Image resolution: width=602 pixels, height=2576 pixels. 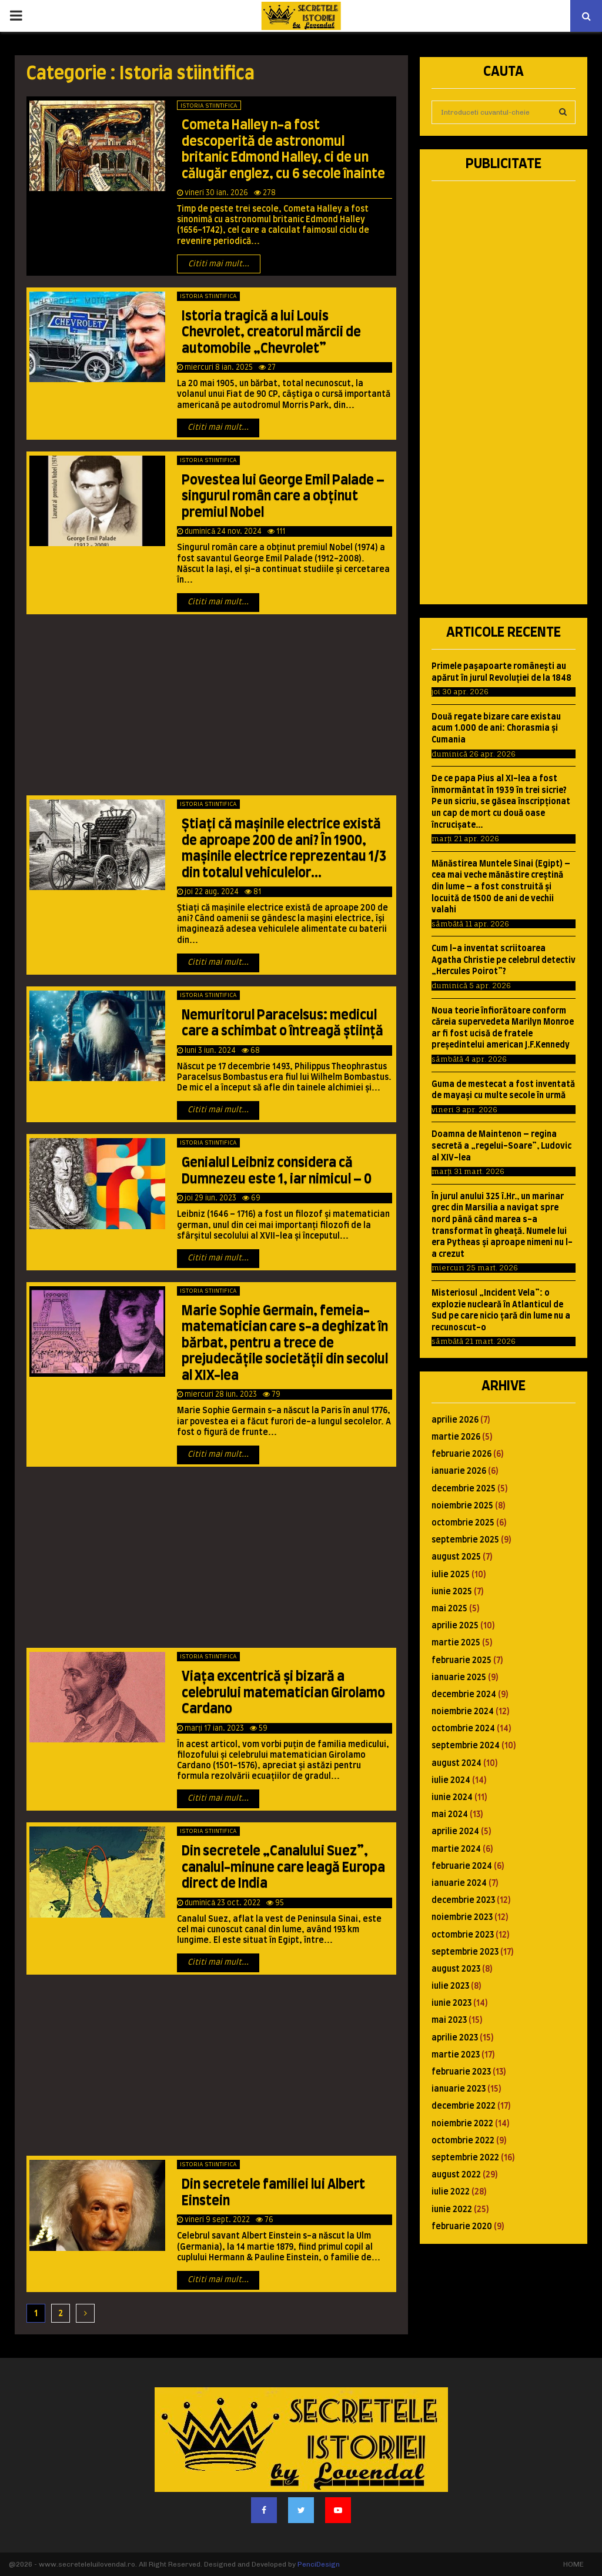 What do you see at coordinates (461, 1454) in the screenshot?
I see `februarie 2026` at bounding box center [461, 1454].